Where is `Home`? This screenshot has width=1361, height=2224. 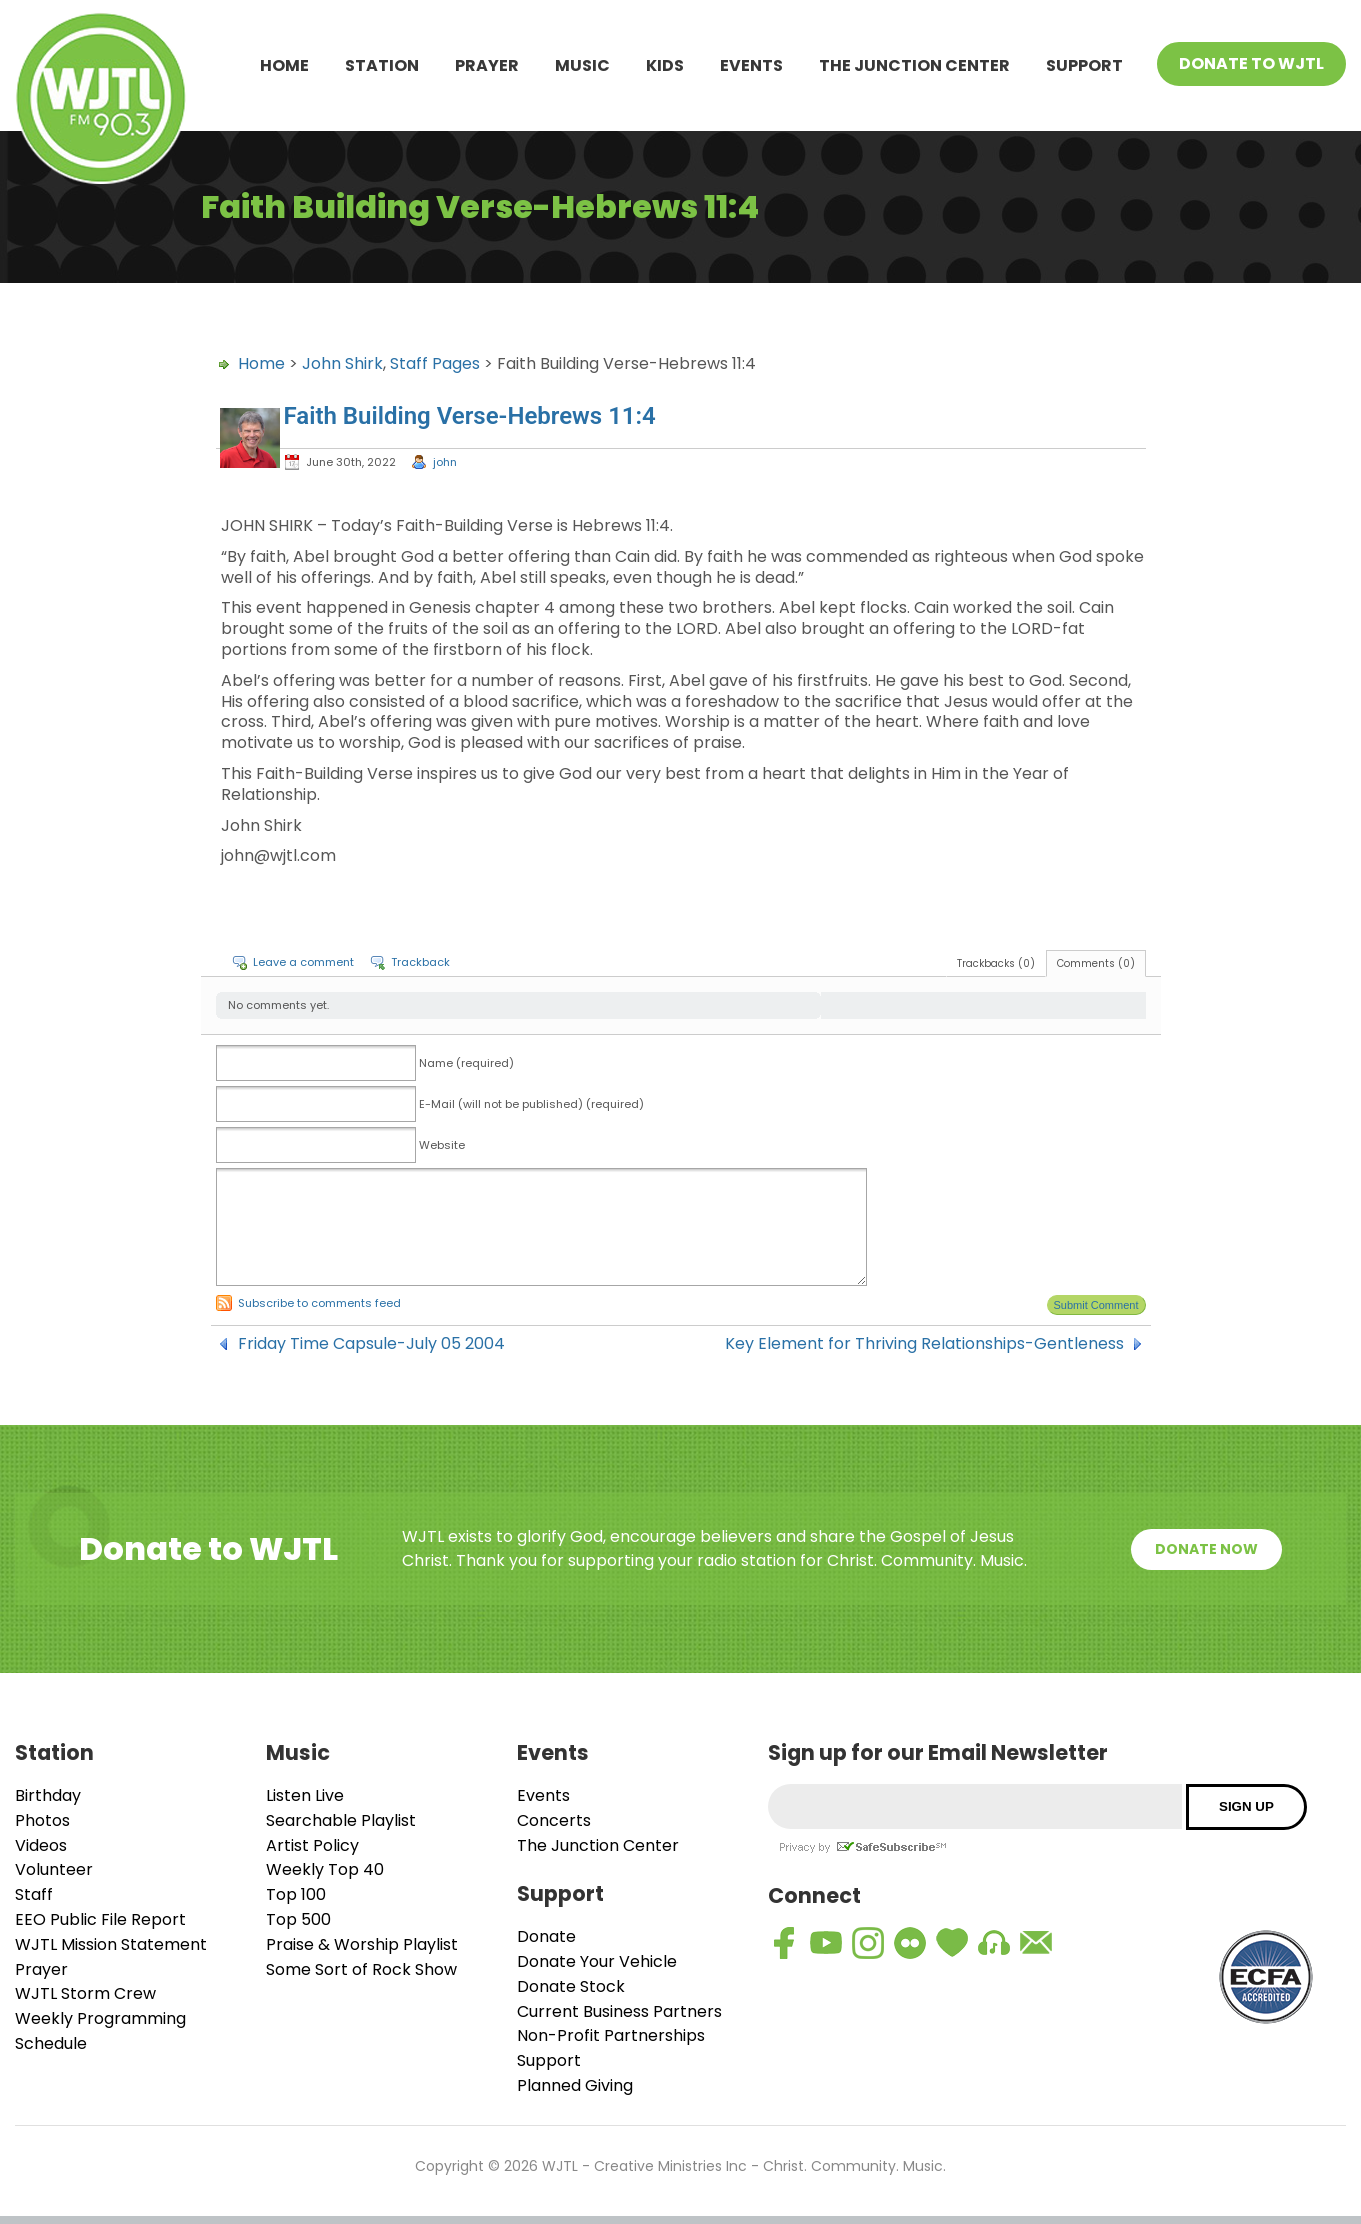 Home is located at coordinates (284, 65).